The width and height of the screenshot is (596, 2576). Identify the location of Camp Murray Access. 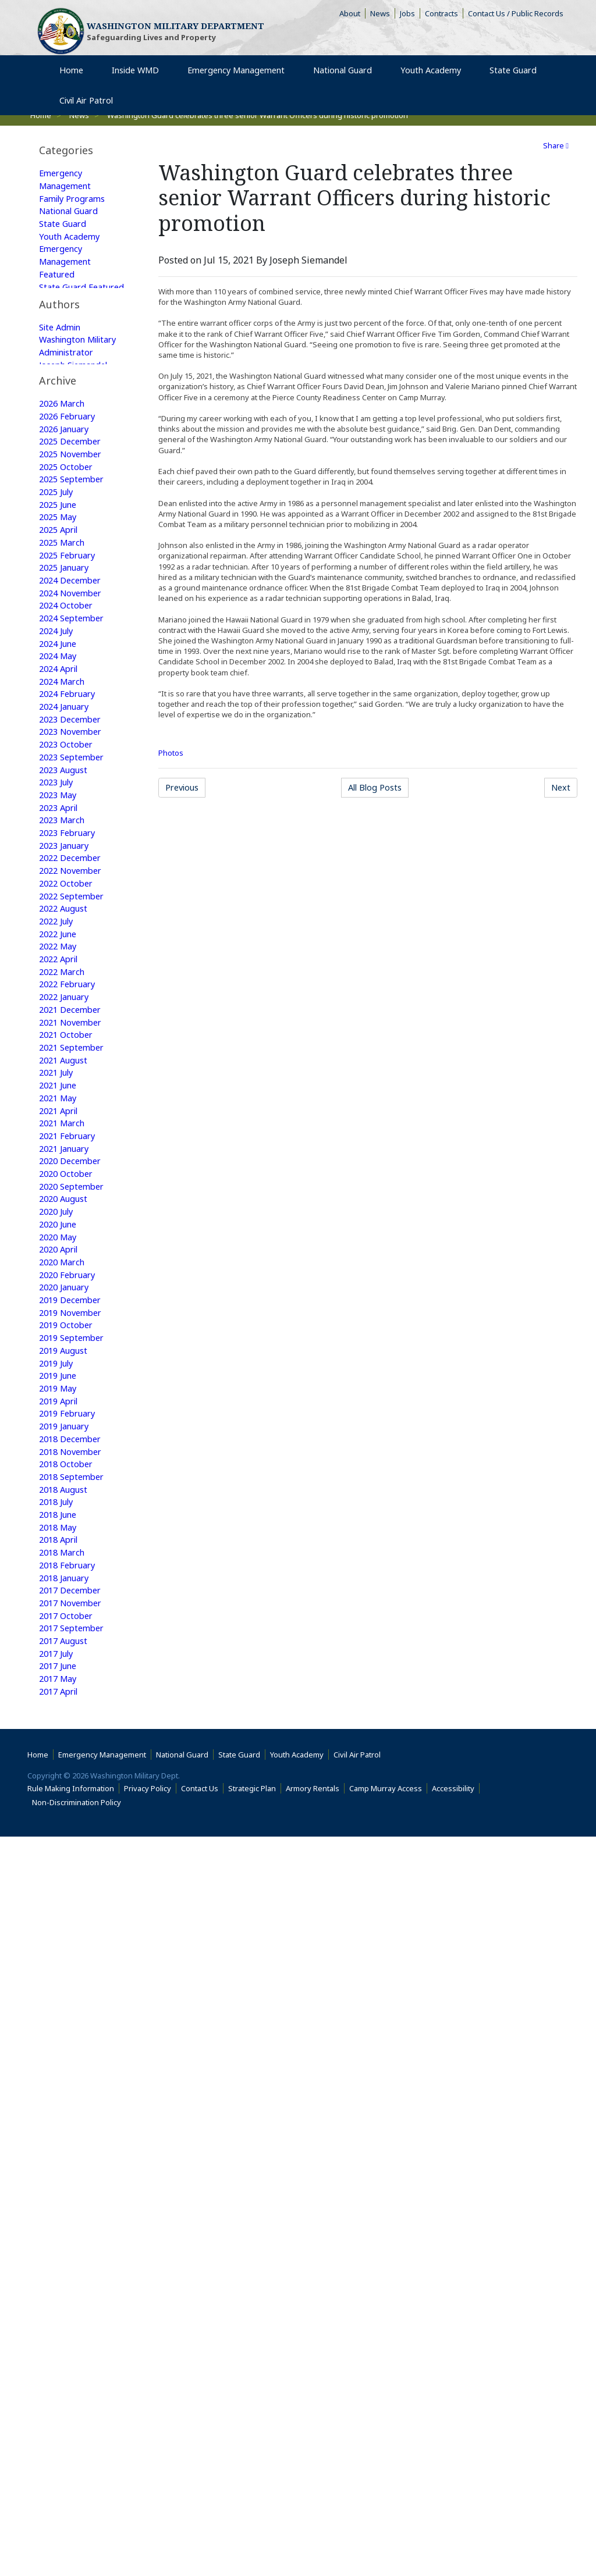
(388, 2527).